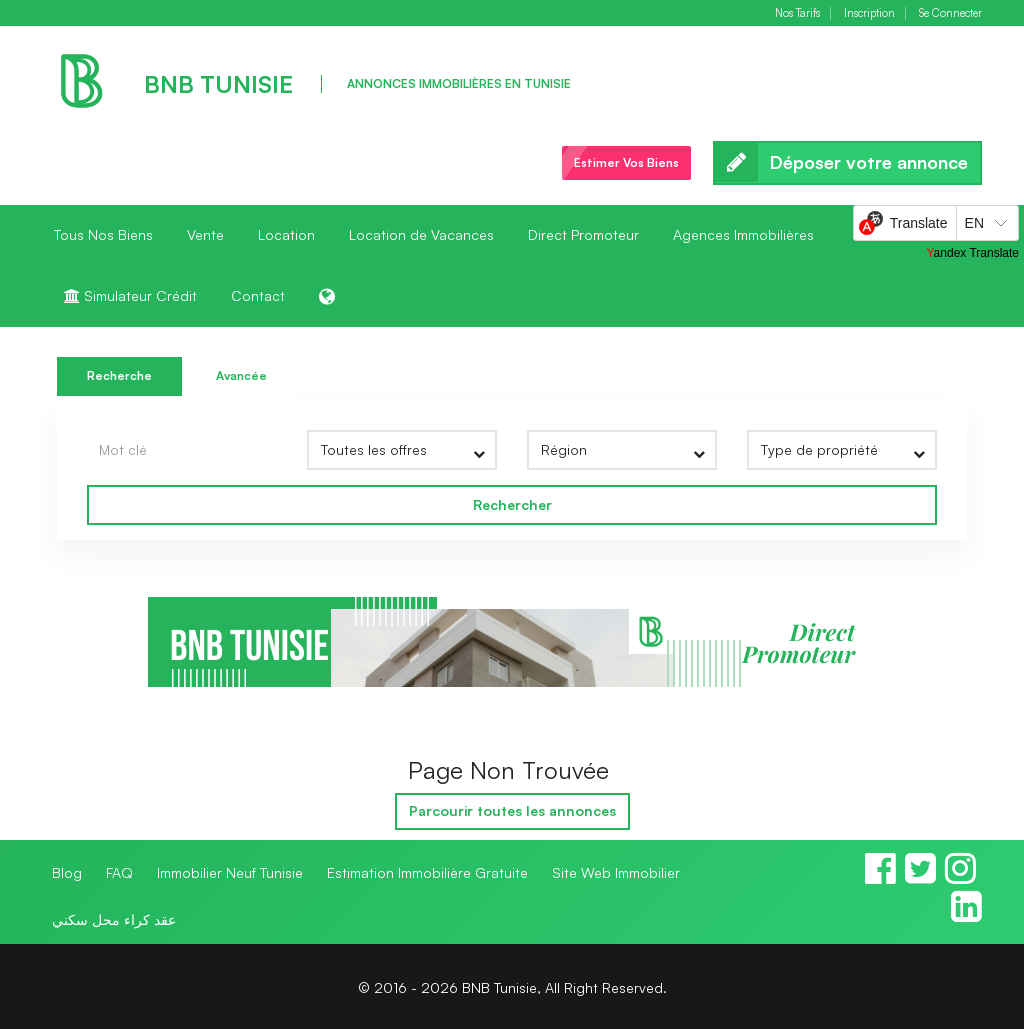 The width and height of the screenshot is (1024, 1029). What do you see at coordinates (427, 872) in the screenshot?
I see `Estimation Immobilière Gratuite` at bounding box center [427, 872].